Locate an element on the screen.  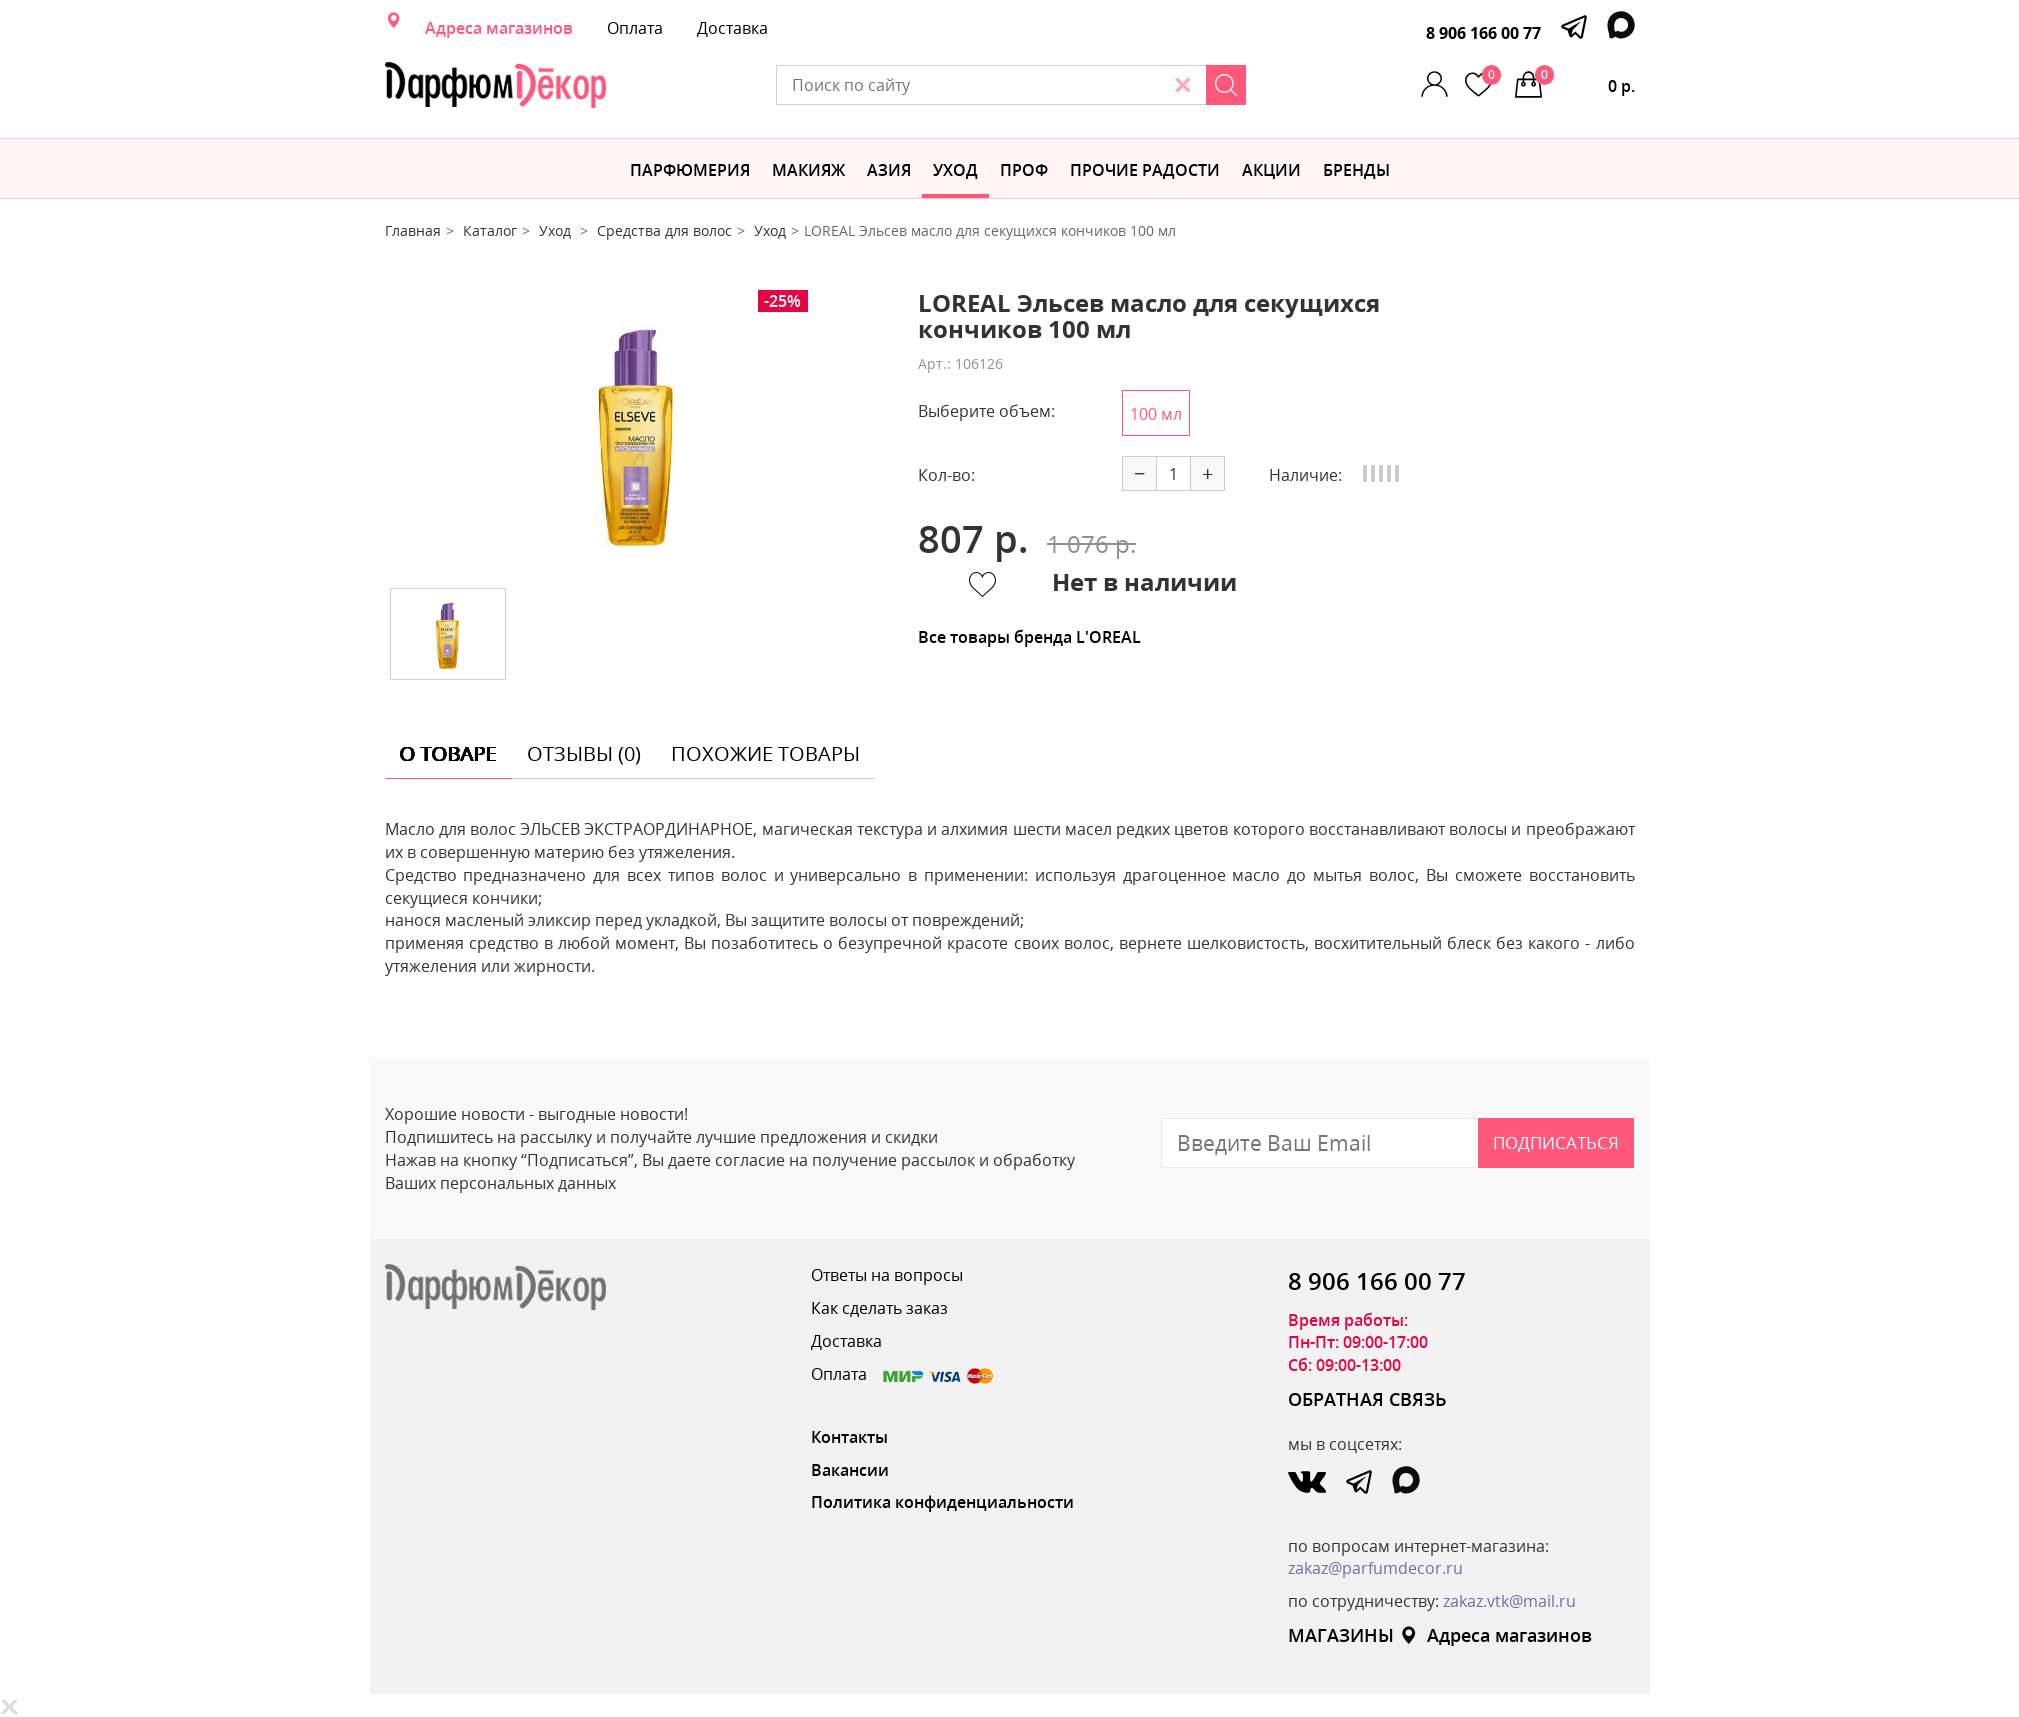
Адреса магазинов is located at coordinates (499, 28).